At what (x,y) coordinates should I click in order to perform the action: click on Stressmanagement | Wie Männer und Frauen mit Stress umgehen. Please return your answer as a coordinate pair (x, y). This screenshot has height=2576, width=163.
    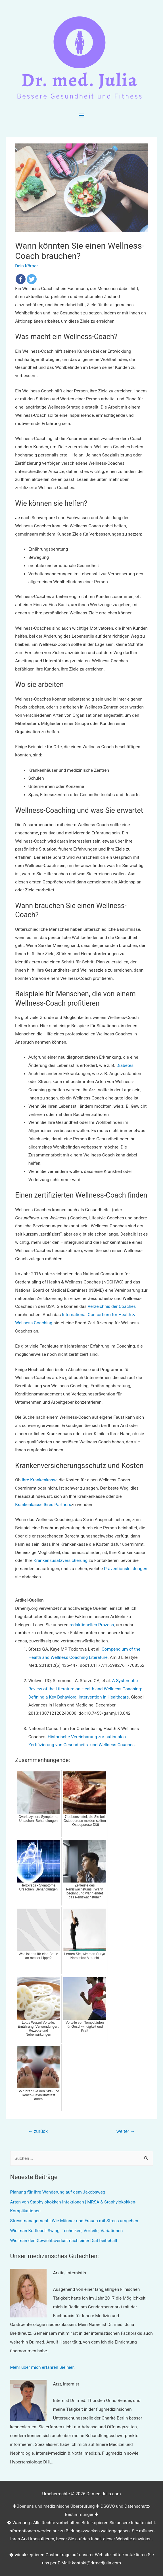
    Looking at the image, I should click on (74, 2220).